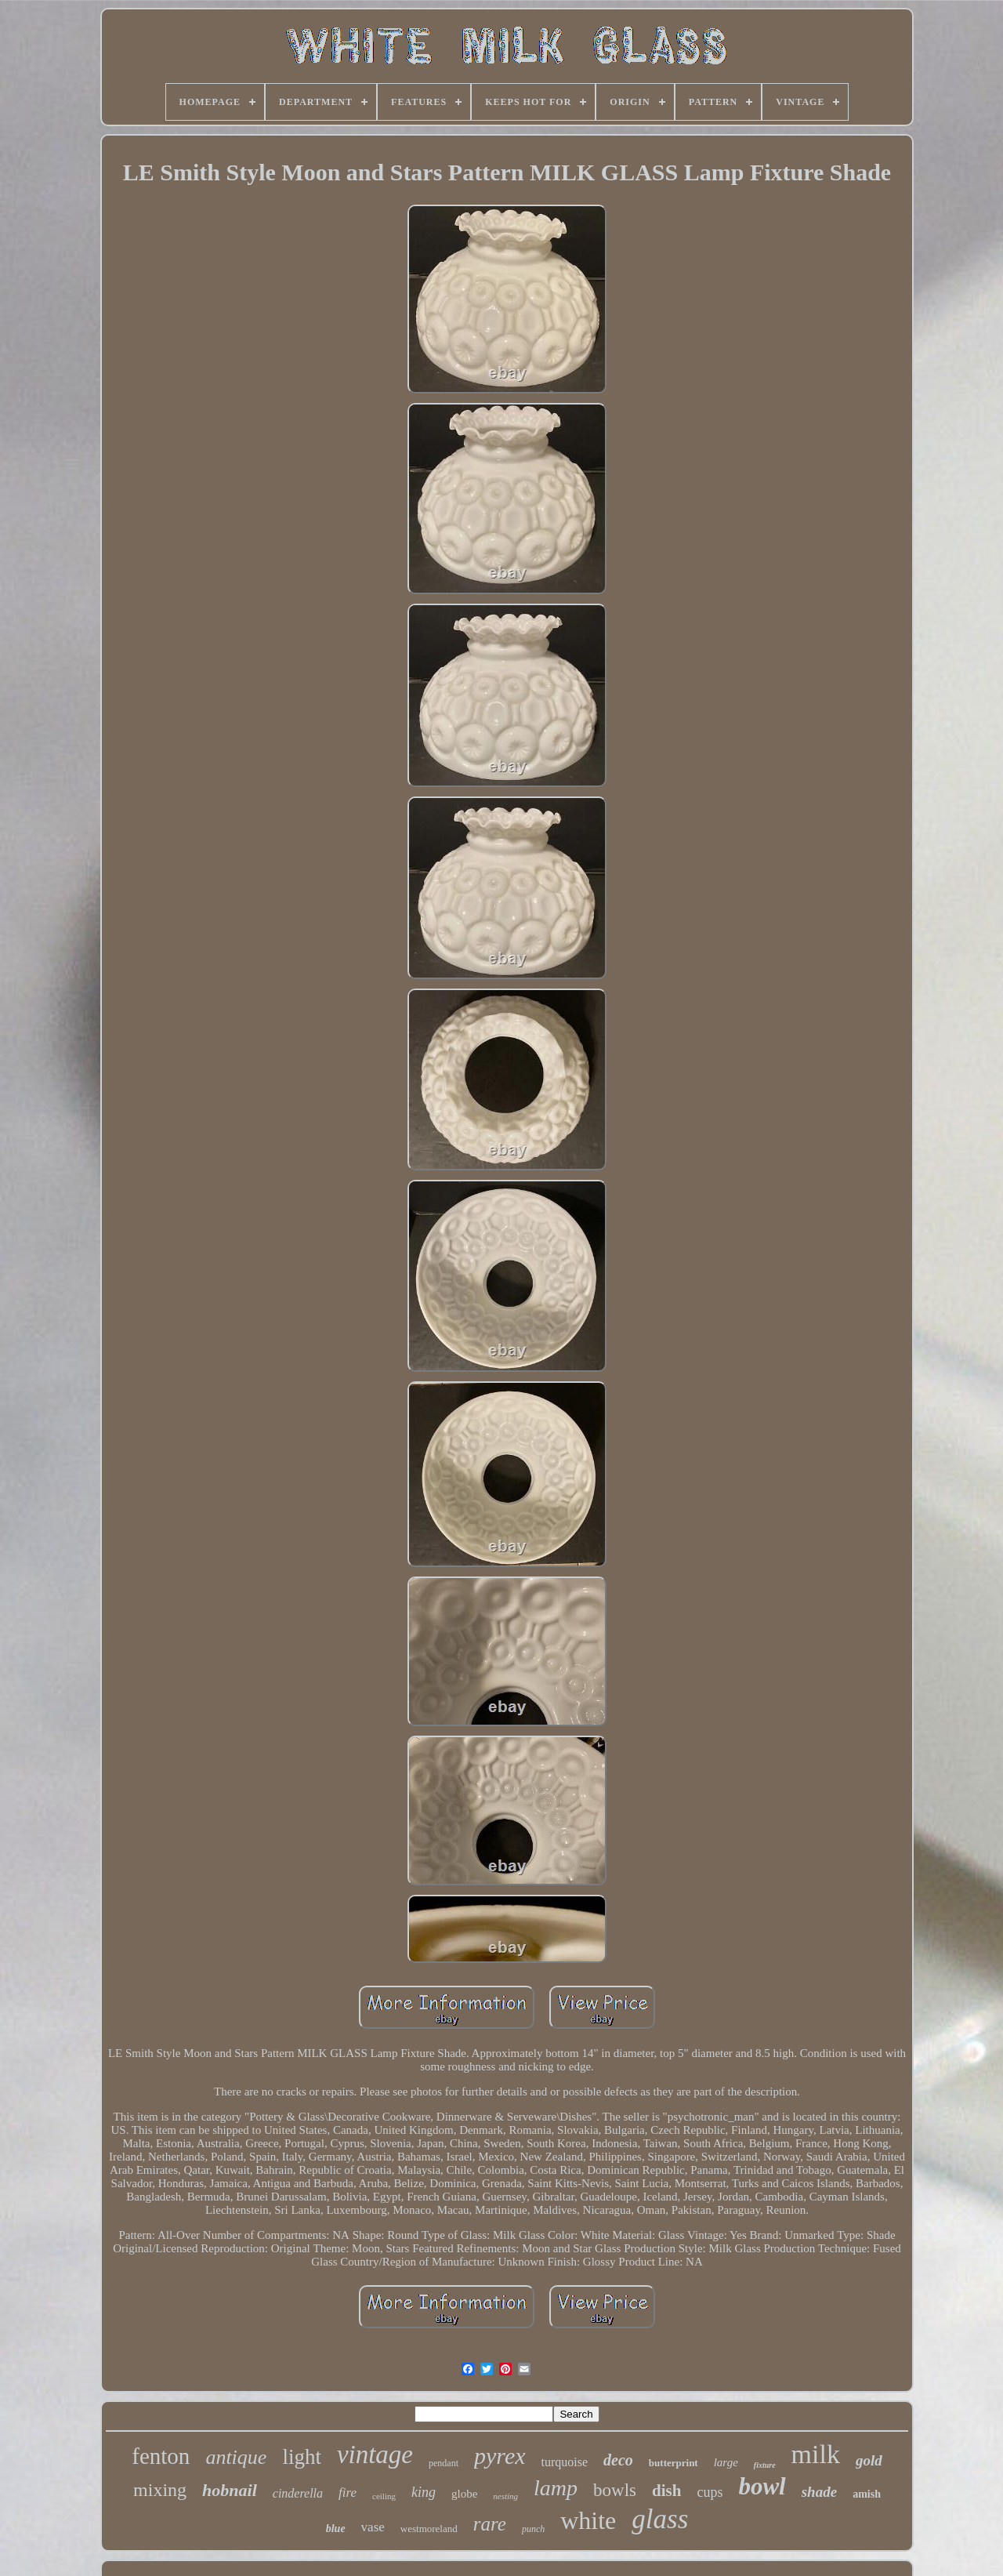  Describe the element at coordinates (336, 2528) in the screenshot. I see `blue` at that location.